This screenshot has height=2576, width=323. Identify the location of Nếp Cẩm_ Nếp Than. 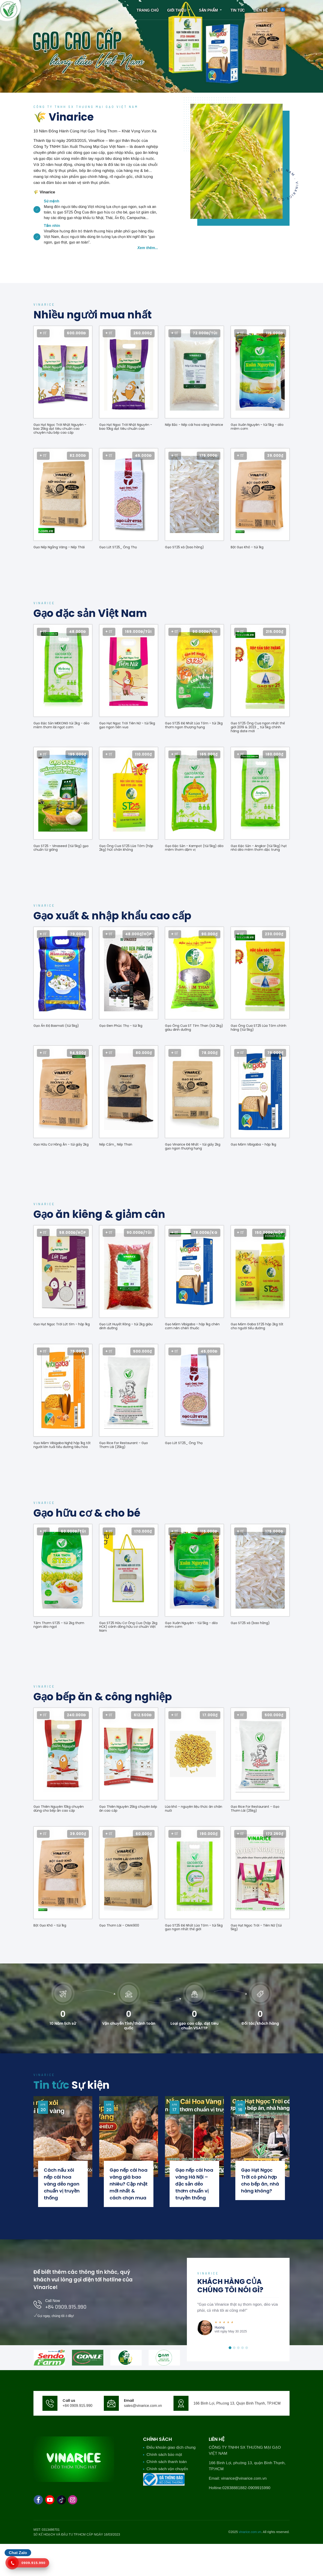
(115, 1144).